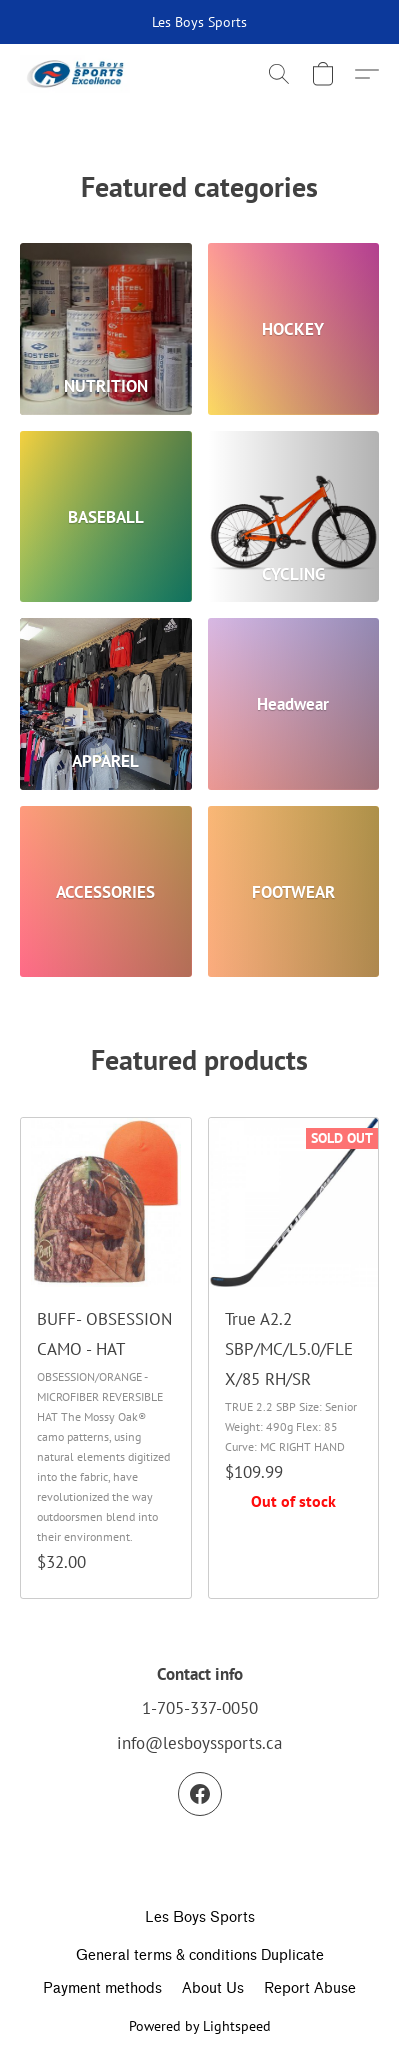 The image size is (399, 2069). I want to click on [True A2.2 SBP/MC/L5.0/FLEX/85 RH/SR], so click(294, 1358).